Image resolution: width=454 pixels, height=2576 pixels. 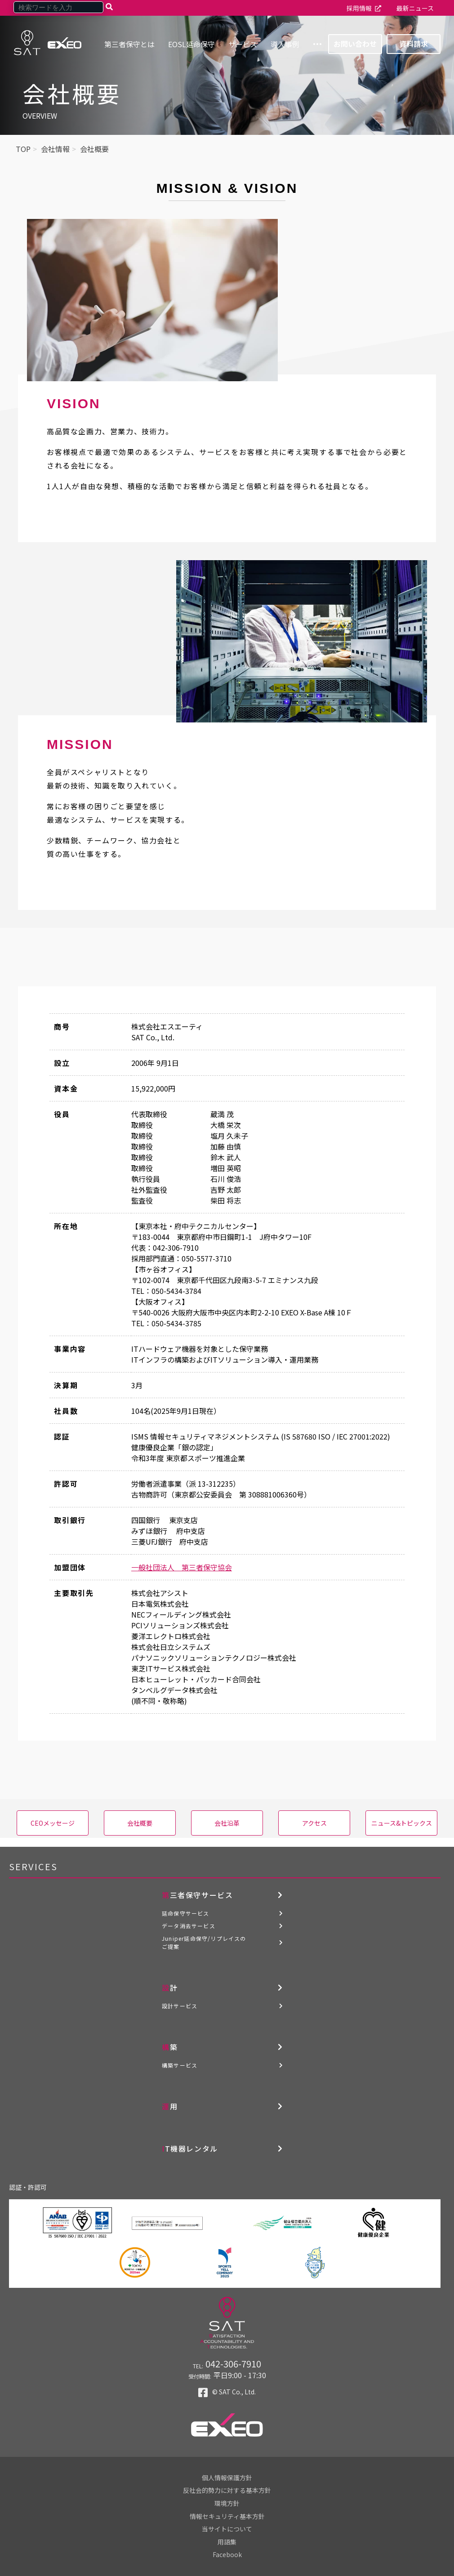 I want to click on Facebook, so click(x=227, y=2554).